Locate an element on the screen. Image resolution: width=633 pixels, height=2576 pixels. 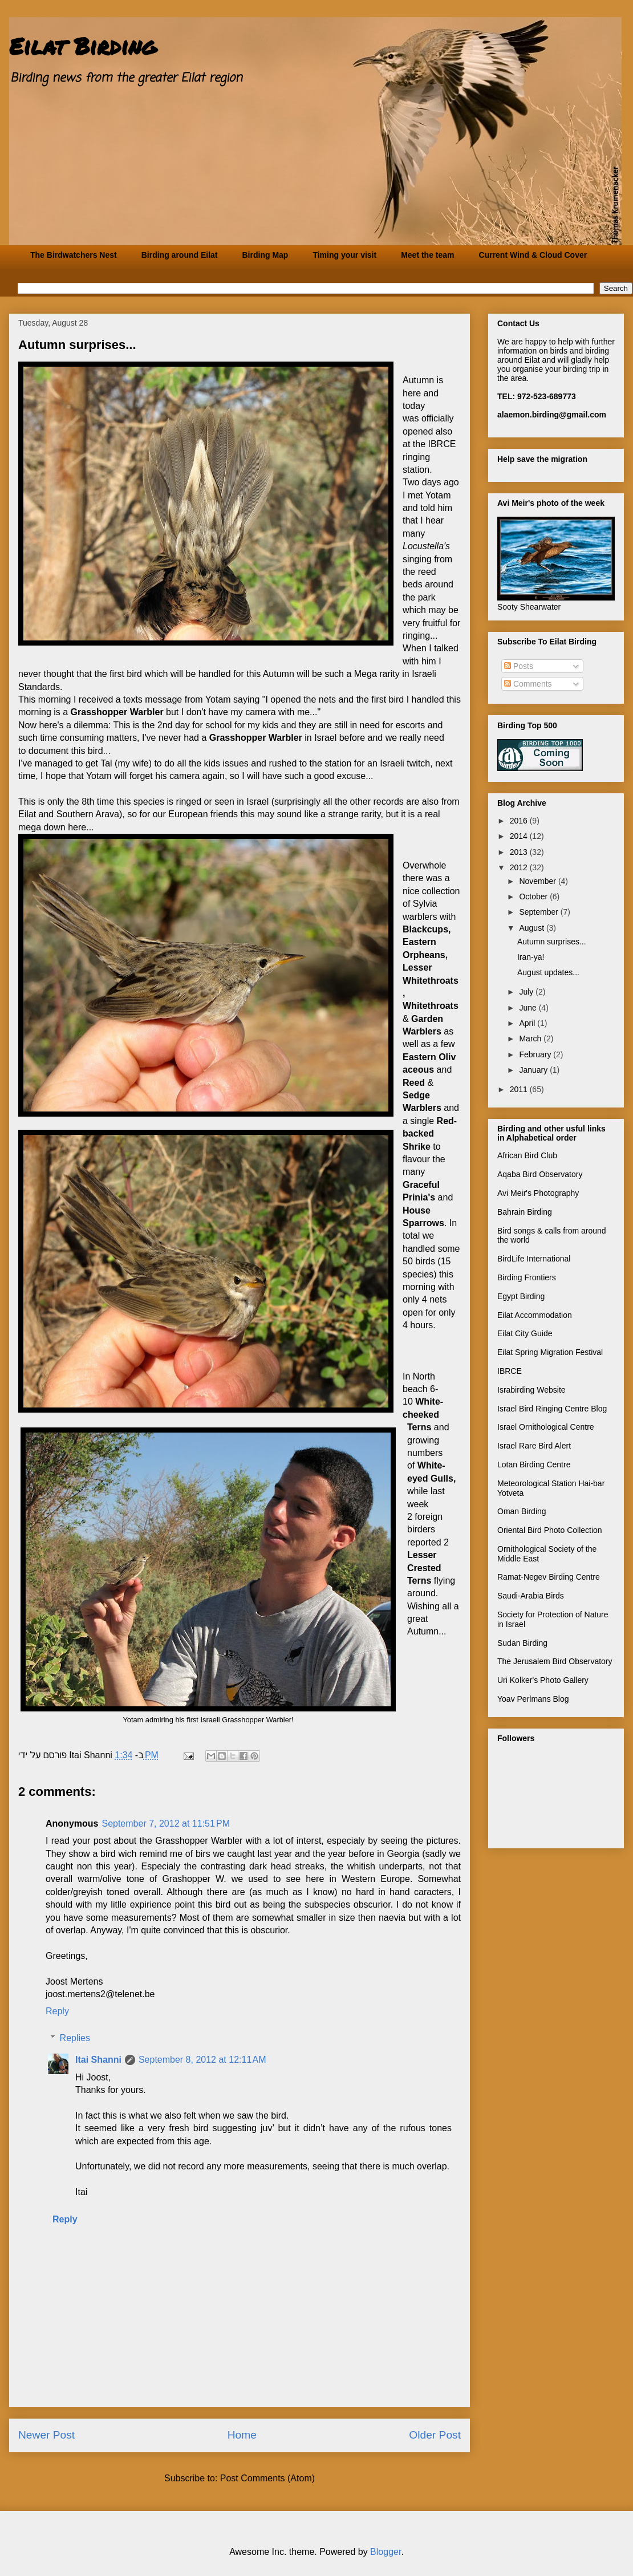
Birding Frontiers is located at coordinates (526, 1277).